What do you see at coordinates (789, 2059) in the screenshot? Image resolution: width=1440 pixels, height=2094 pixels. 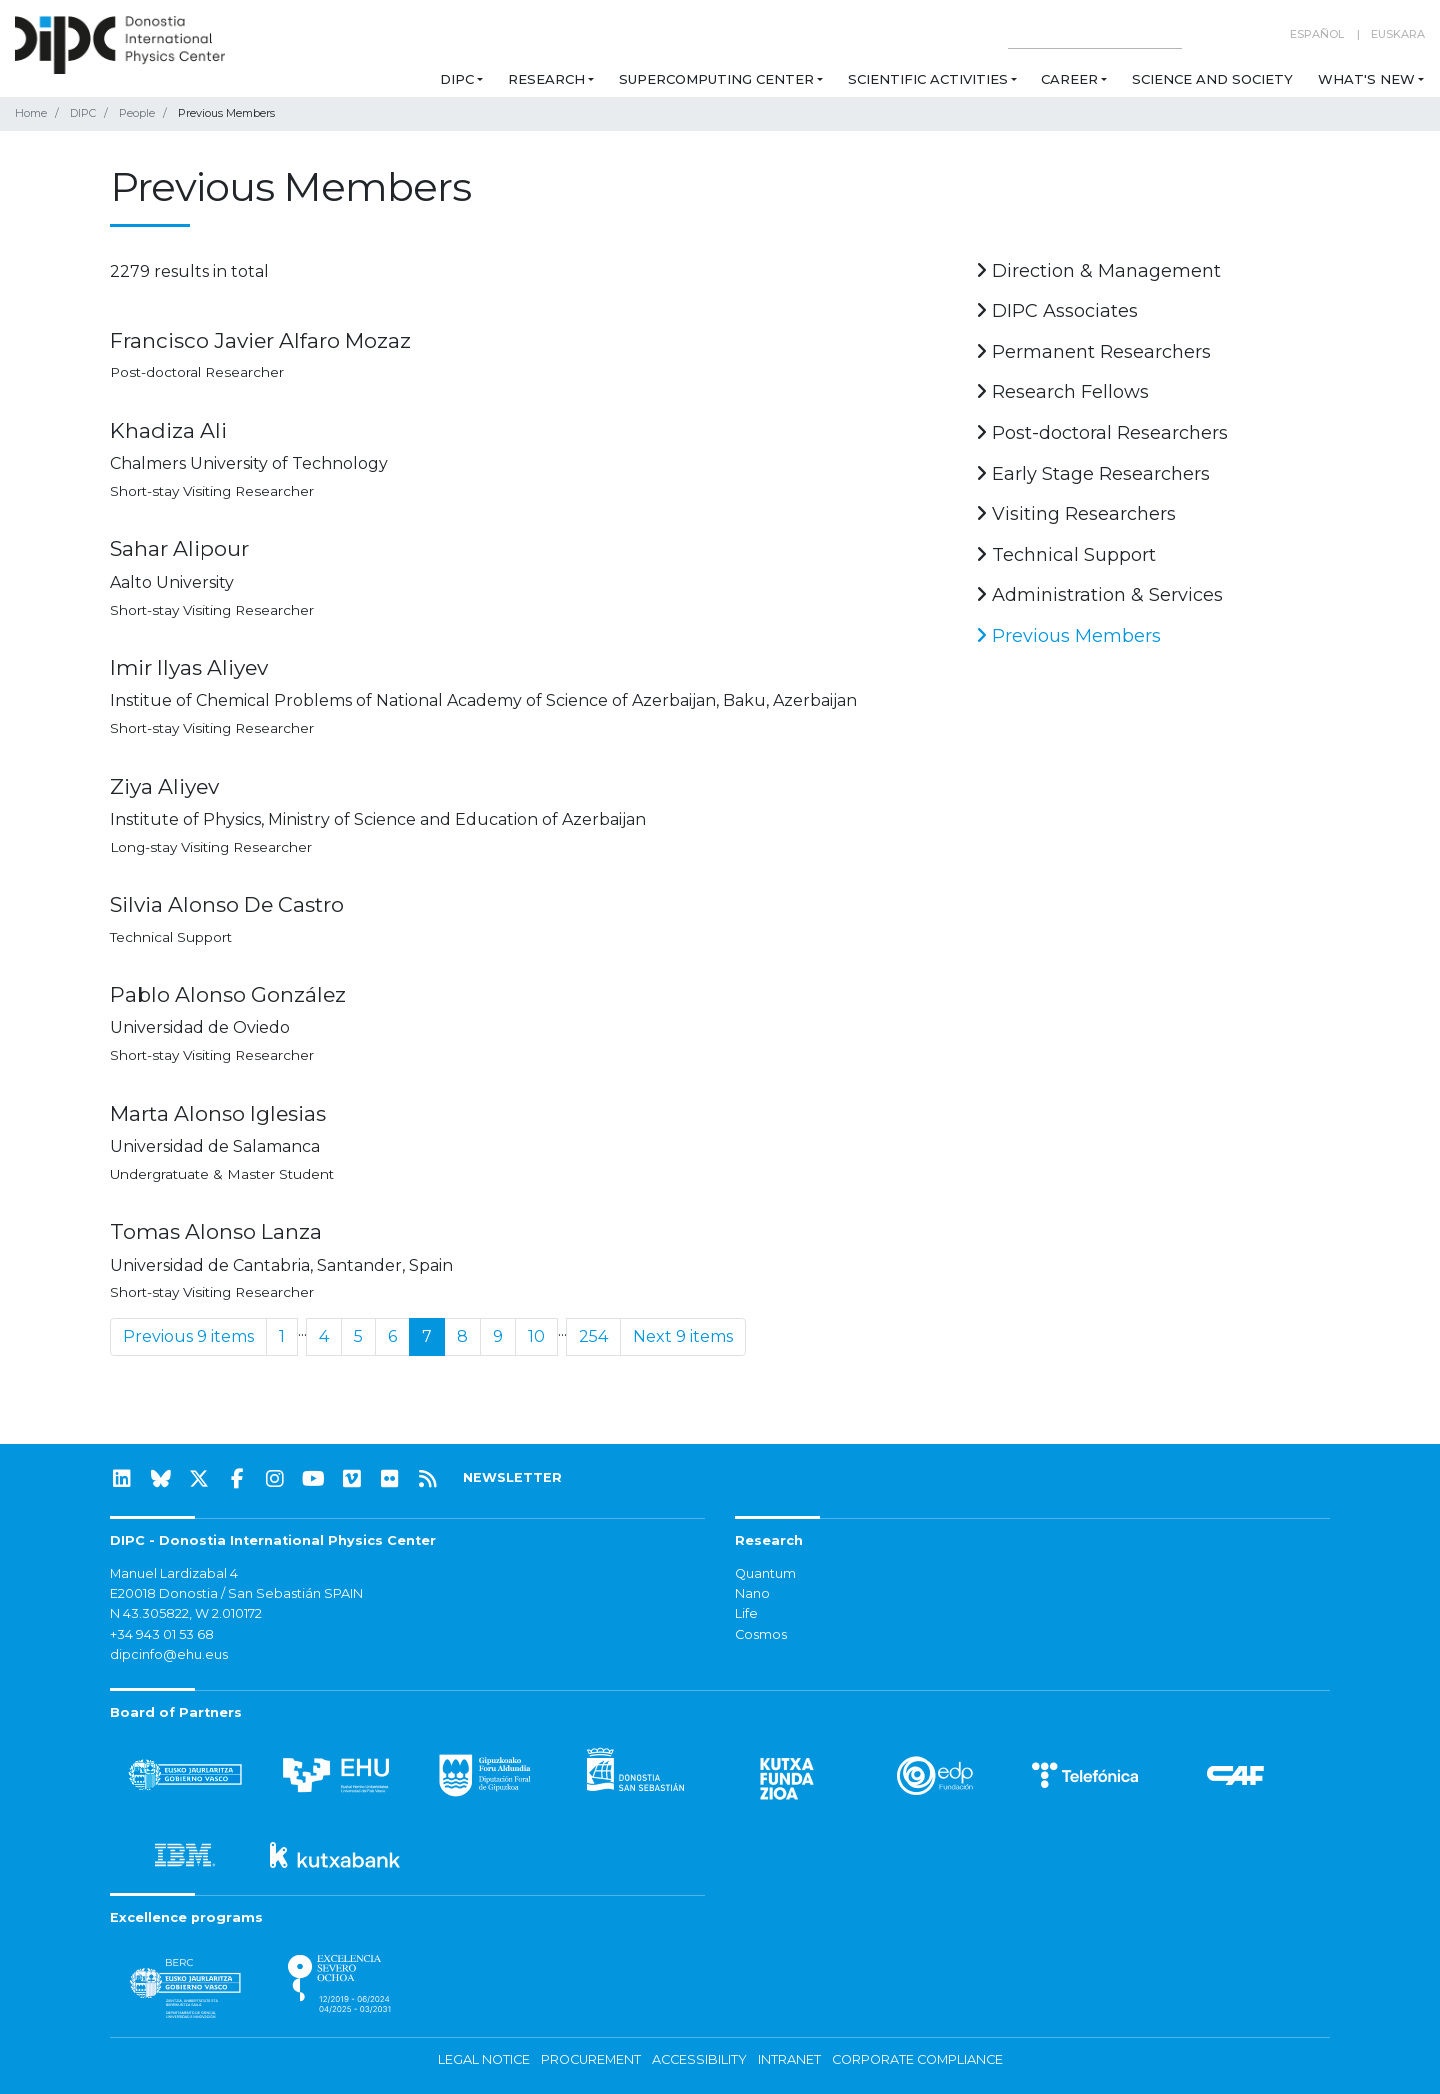 I see `Intranet` at bounding box center [789, 2059].